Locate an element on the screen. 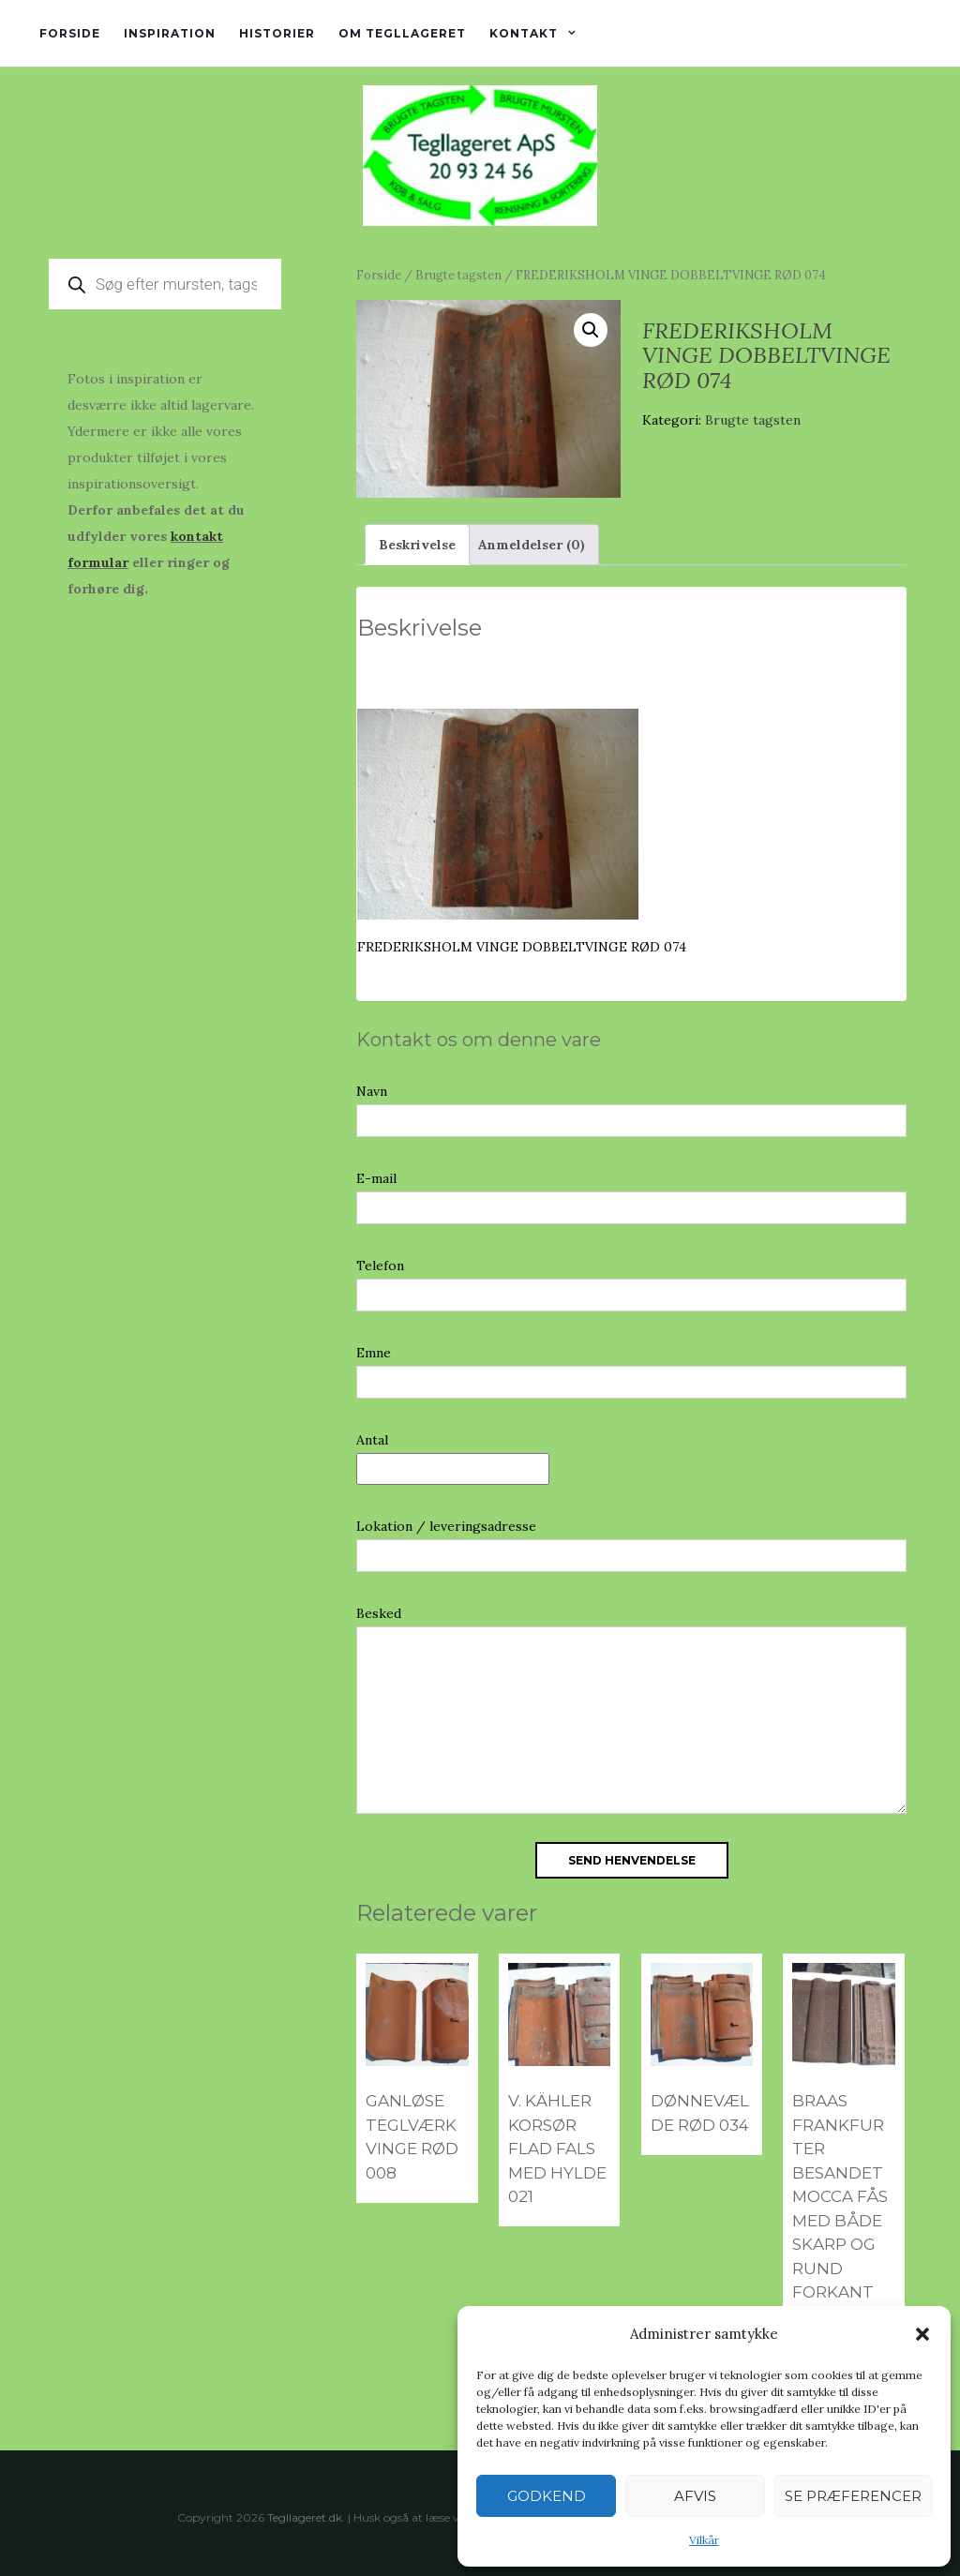 The image size is (960, 2576). Godkend is located at coordinates (546, 2496).